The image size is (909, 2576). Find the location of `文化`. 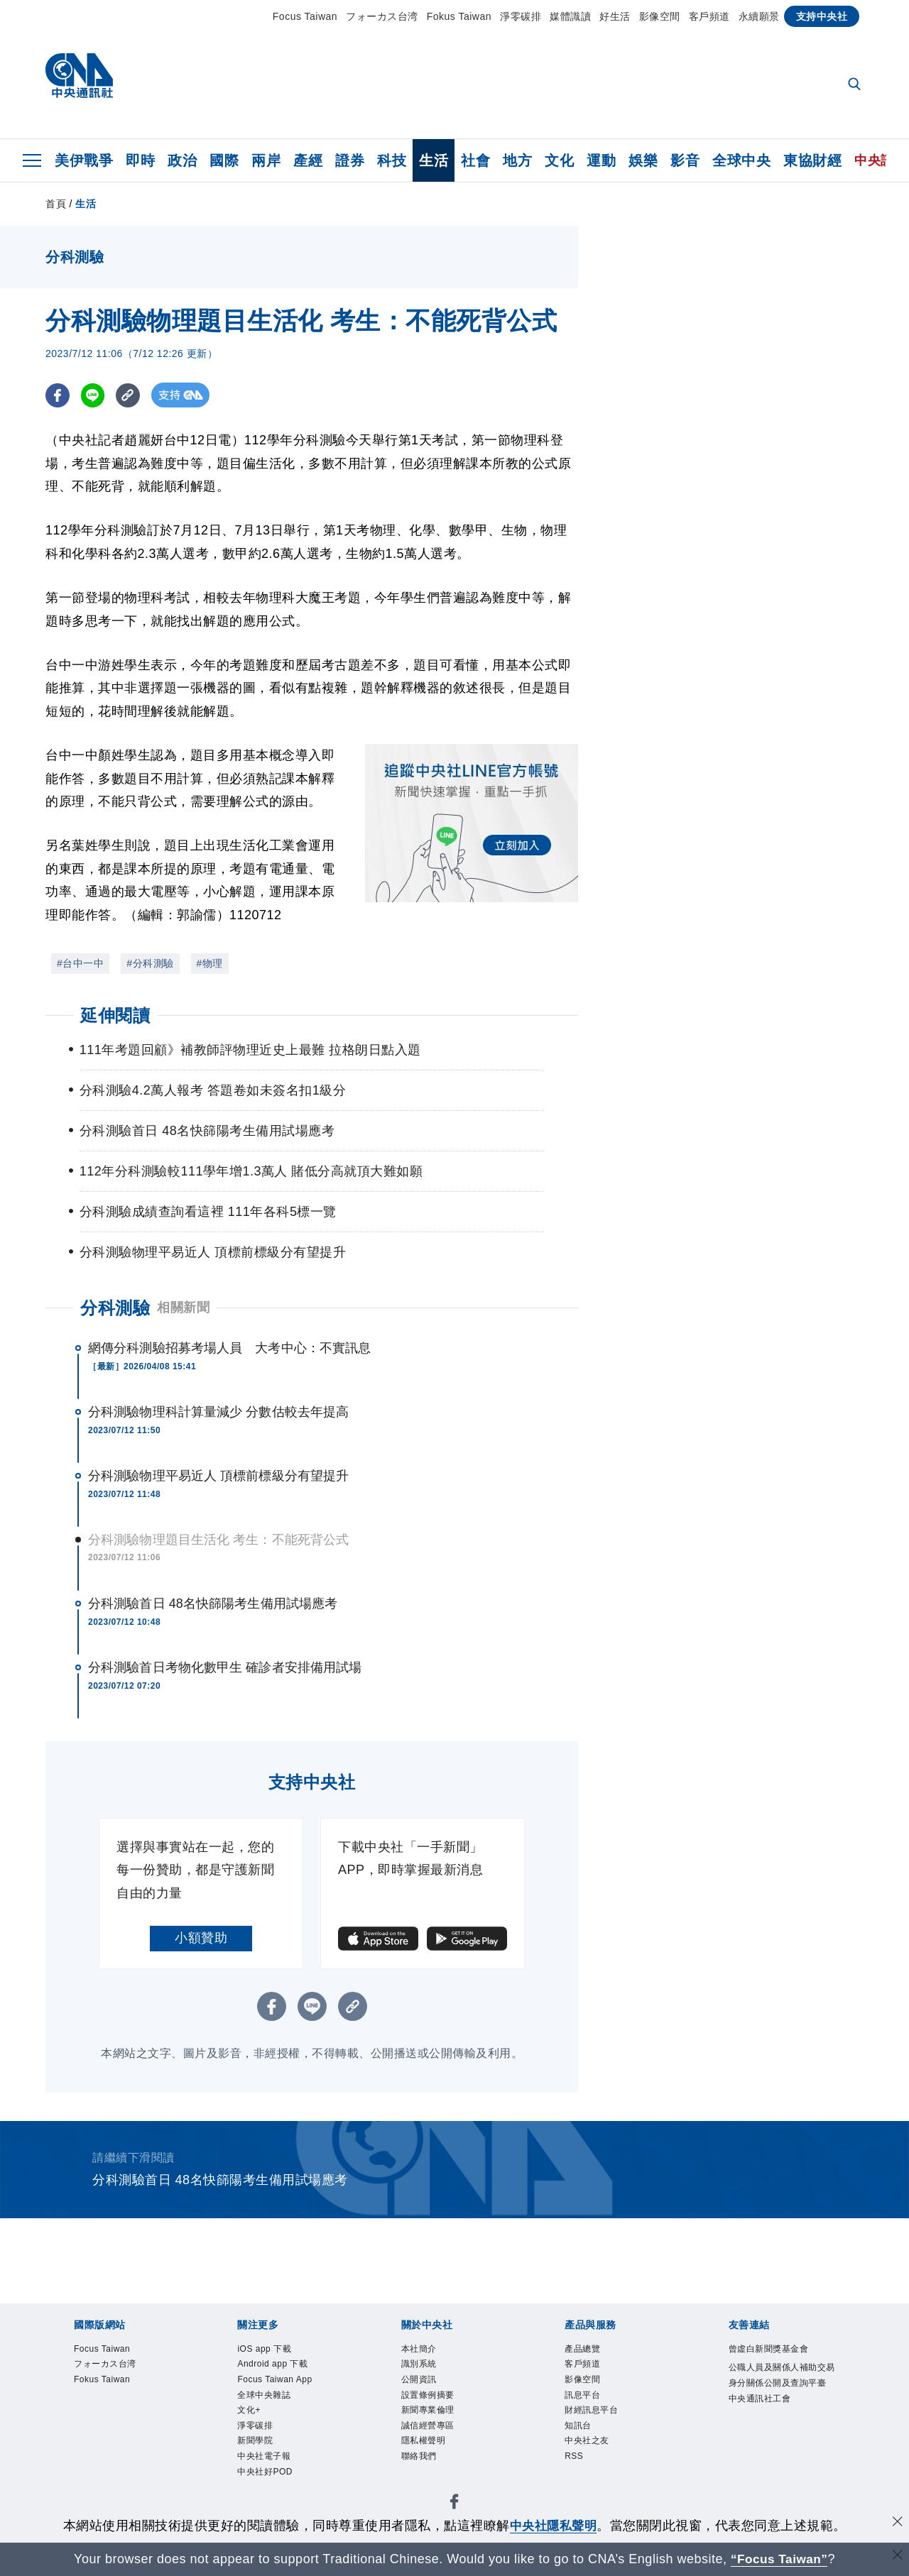

文化 is located at coordinates (559, 160).